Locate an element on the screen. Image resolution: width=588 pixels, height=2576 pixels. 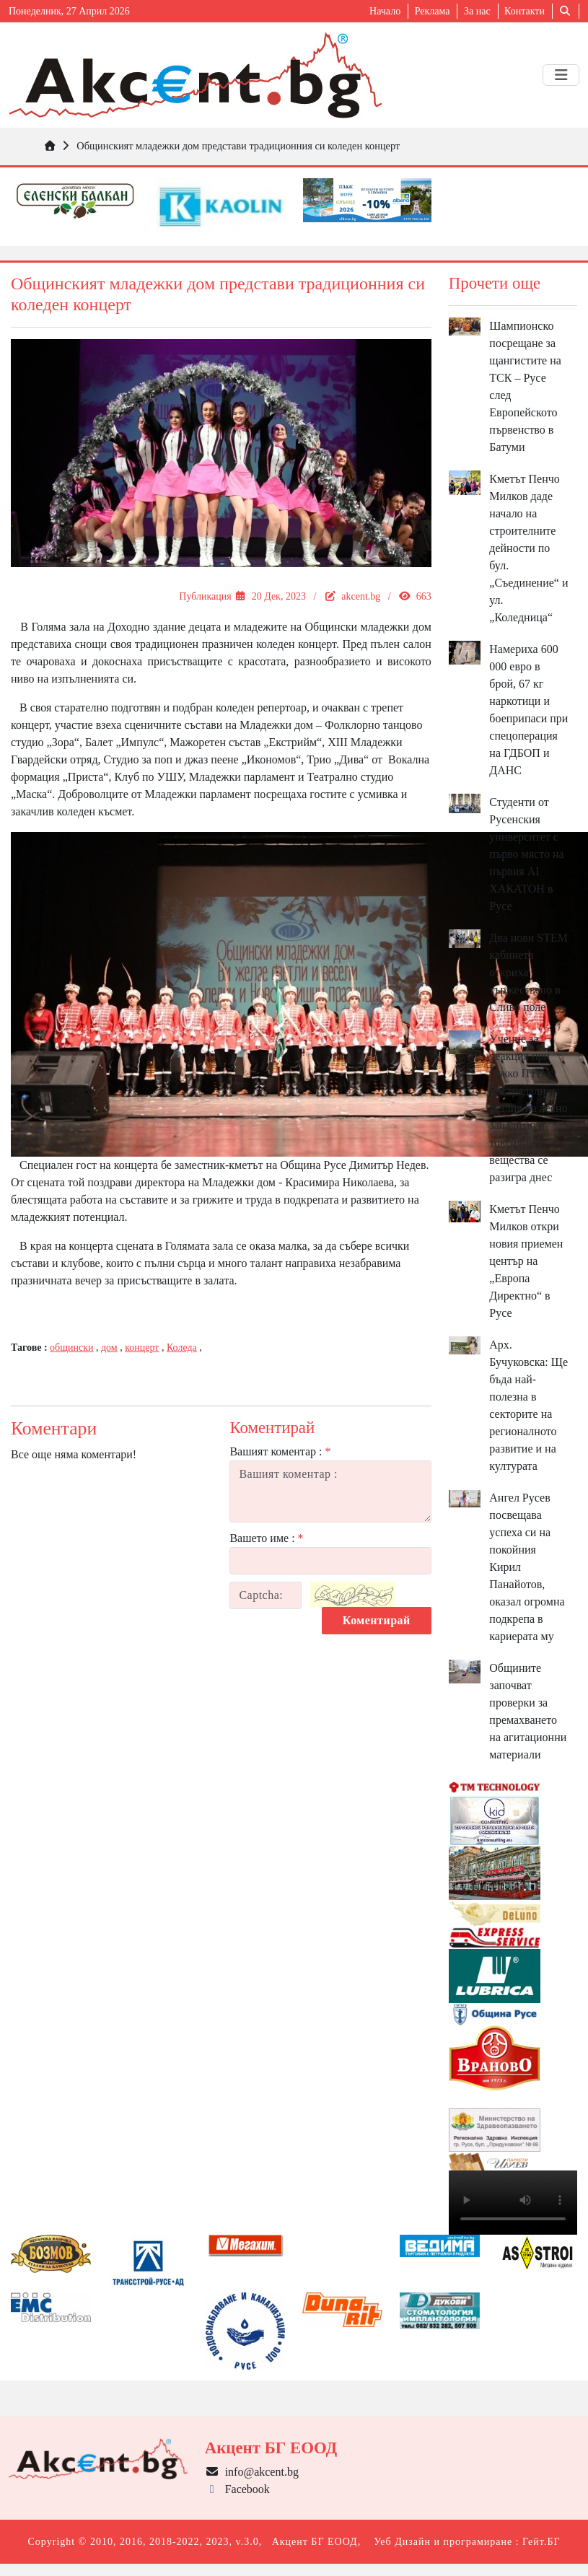
Общинският младежки дом представи традиционния си коледен концерт is located at coordinates (238, 146).